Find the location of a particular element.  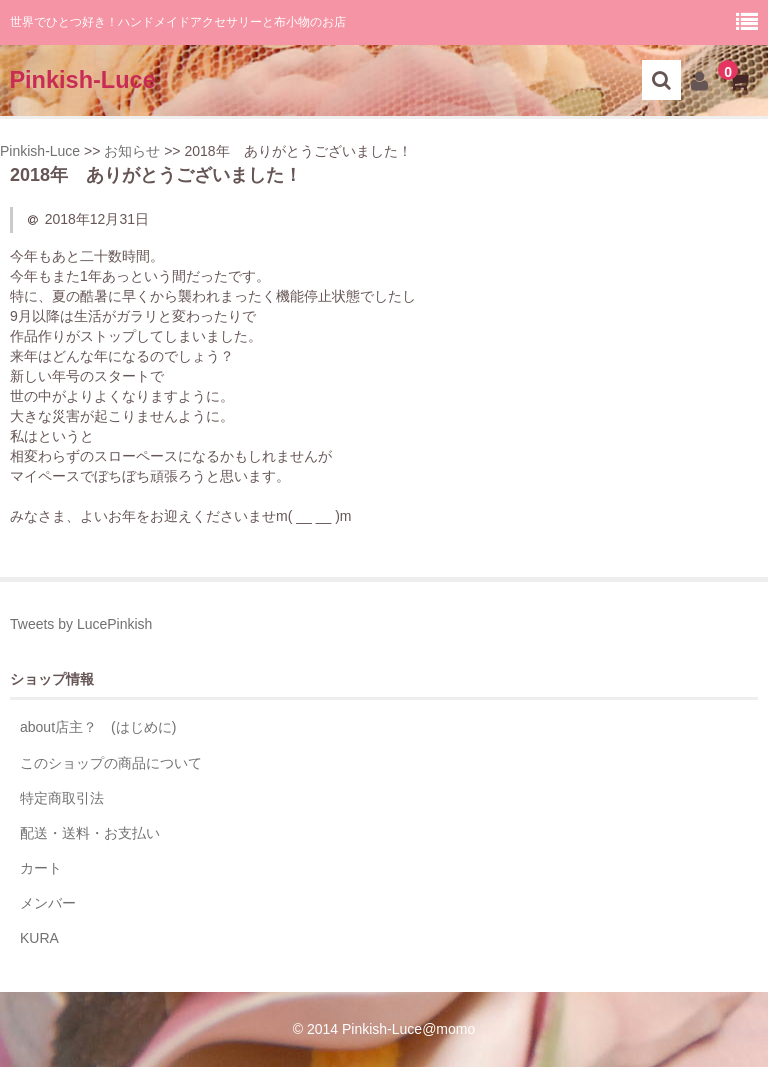

メンバー is located at coordinates (48, 903).